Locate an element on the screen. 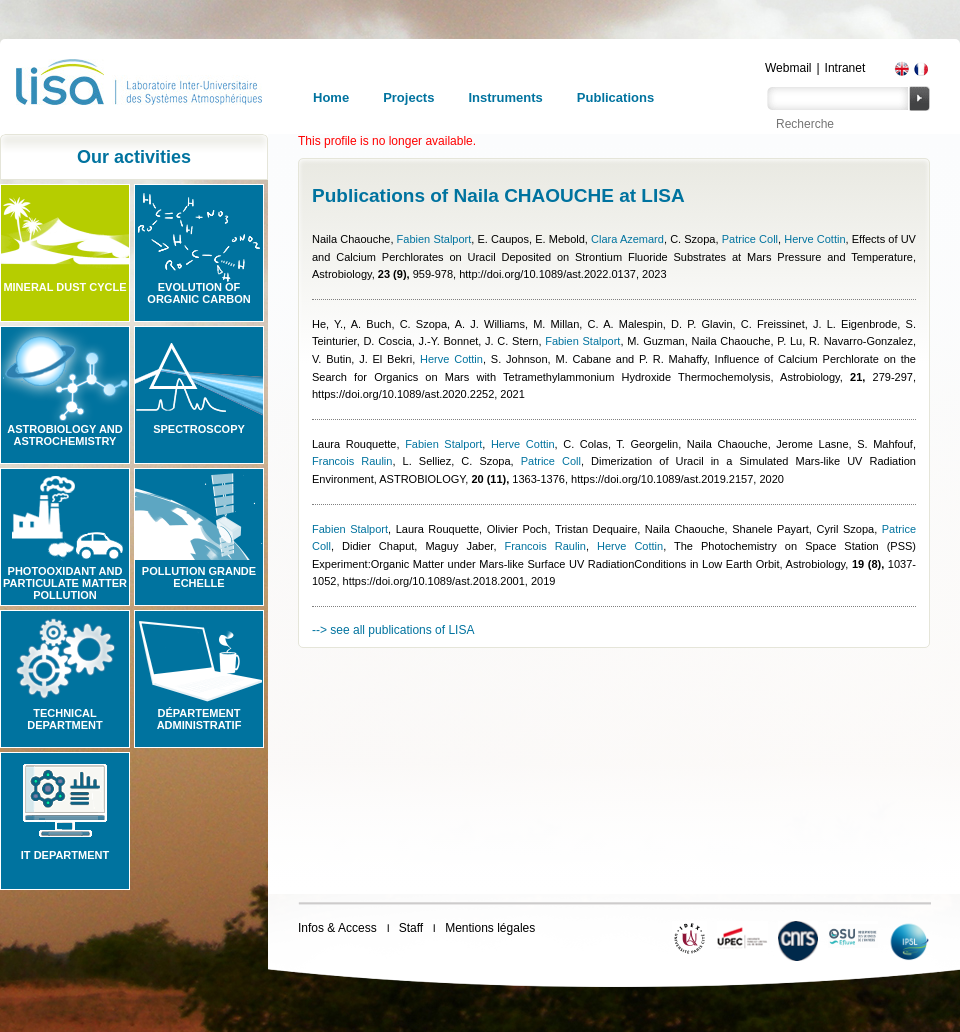 The height and width of the screenshot is (1032, 960). Patrice Coll is located at coordinates (750, 239).